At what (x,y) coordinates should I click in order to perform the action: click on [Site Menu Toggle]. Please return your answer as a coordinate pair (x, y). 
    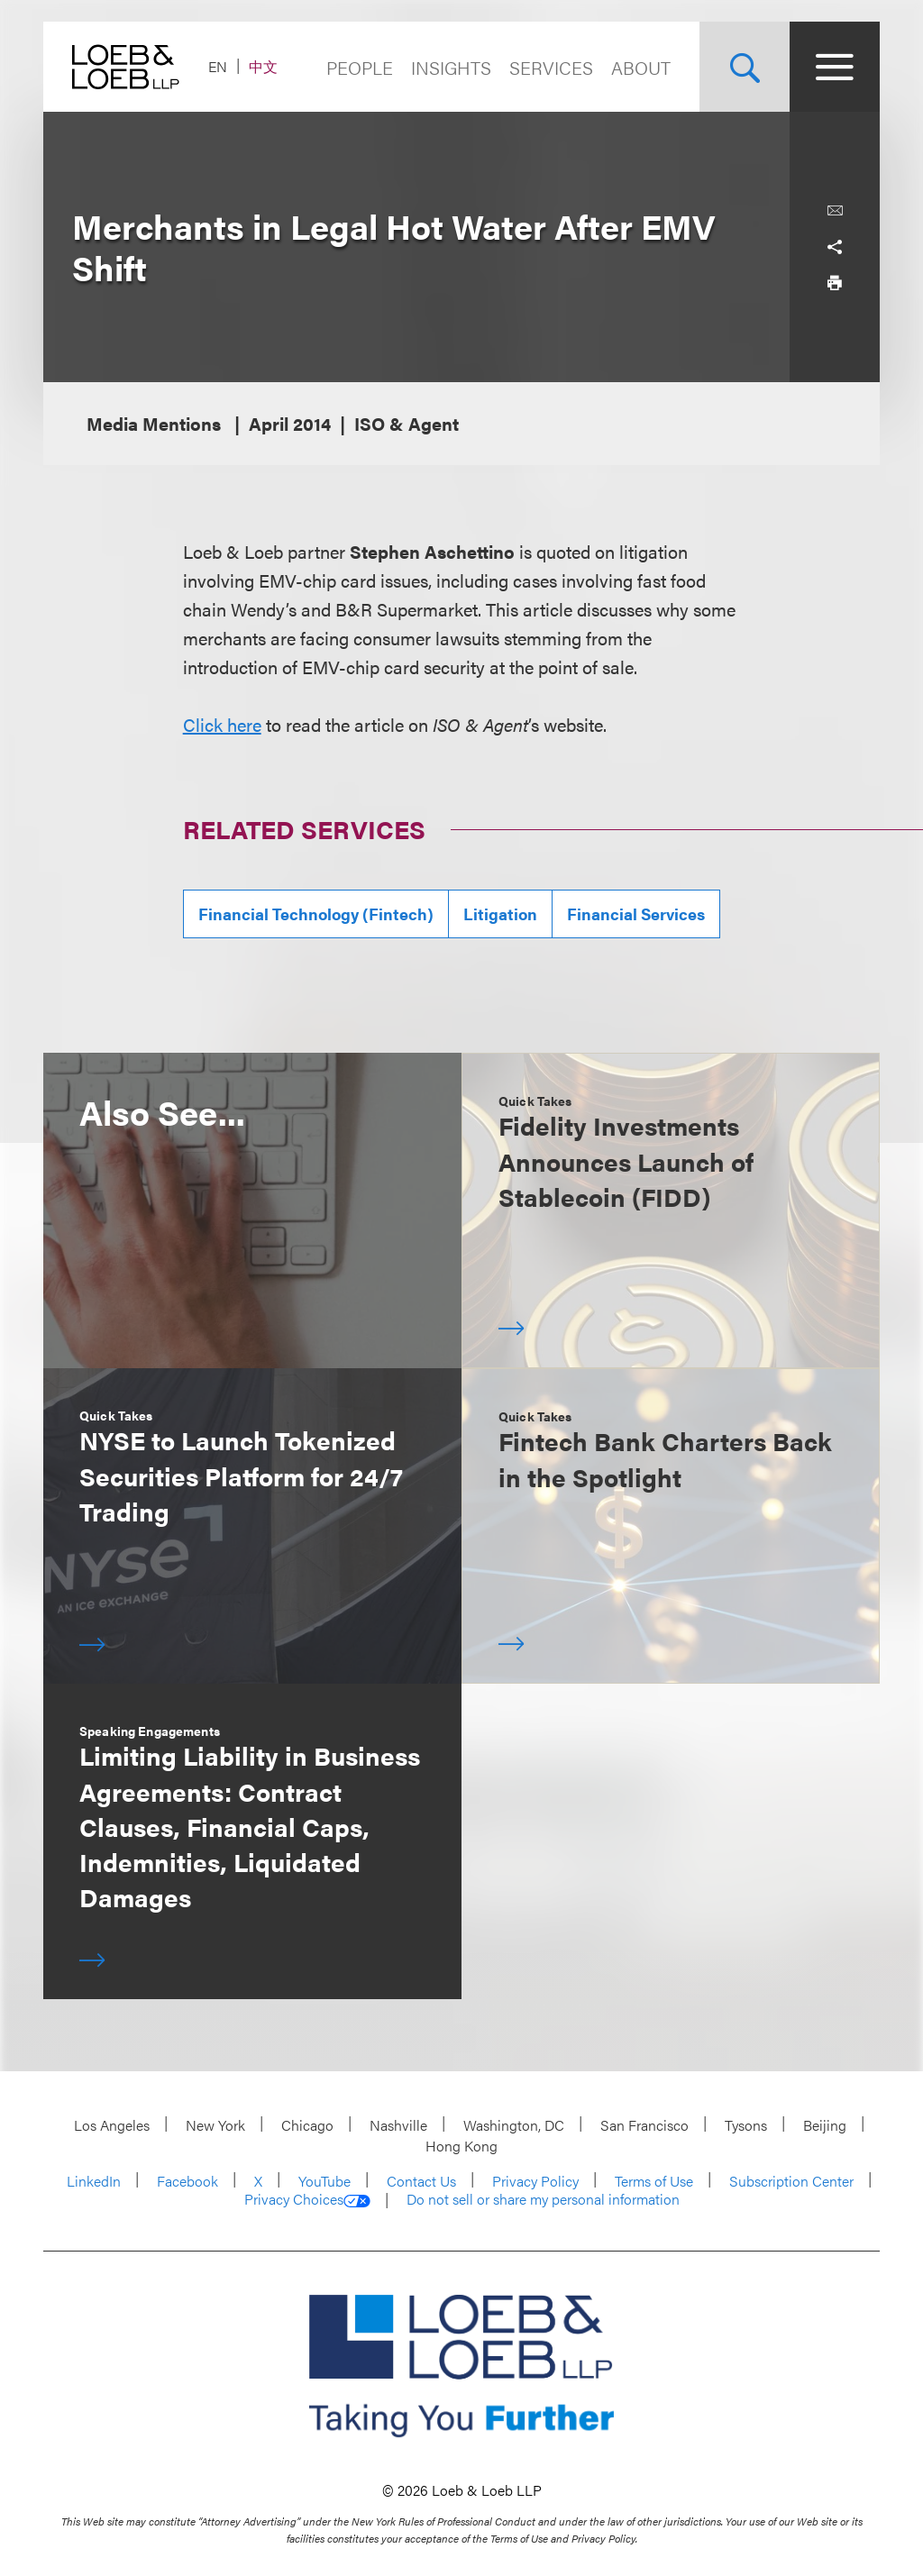
    Looking at the image, I should click on (835, 67).